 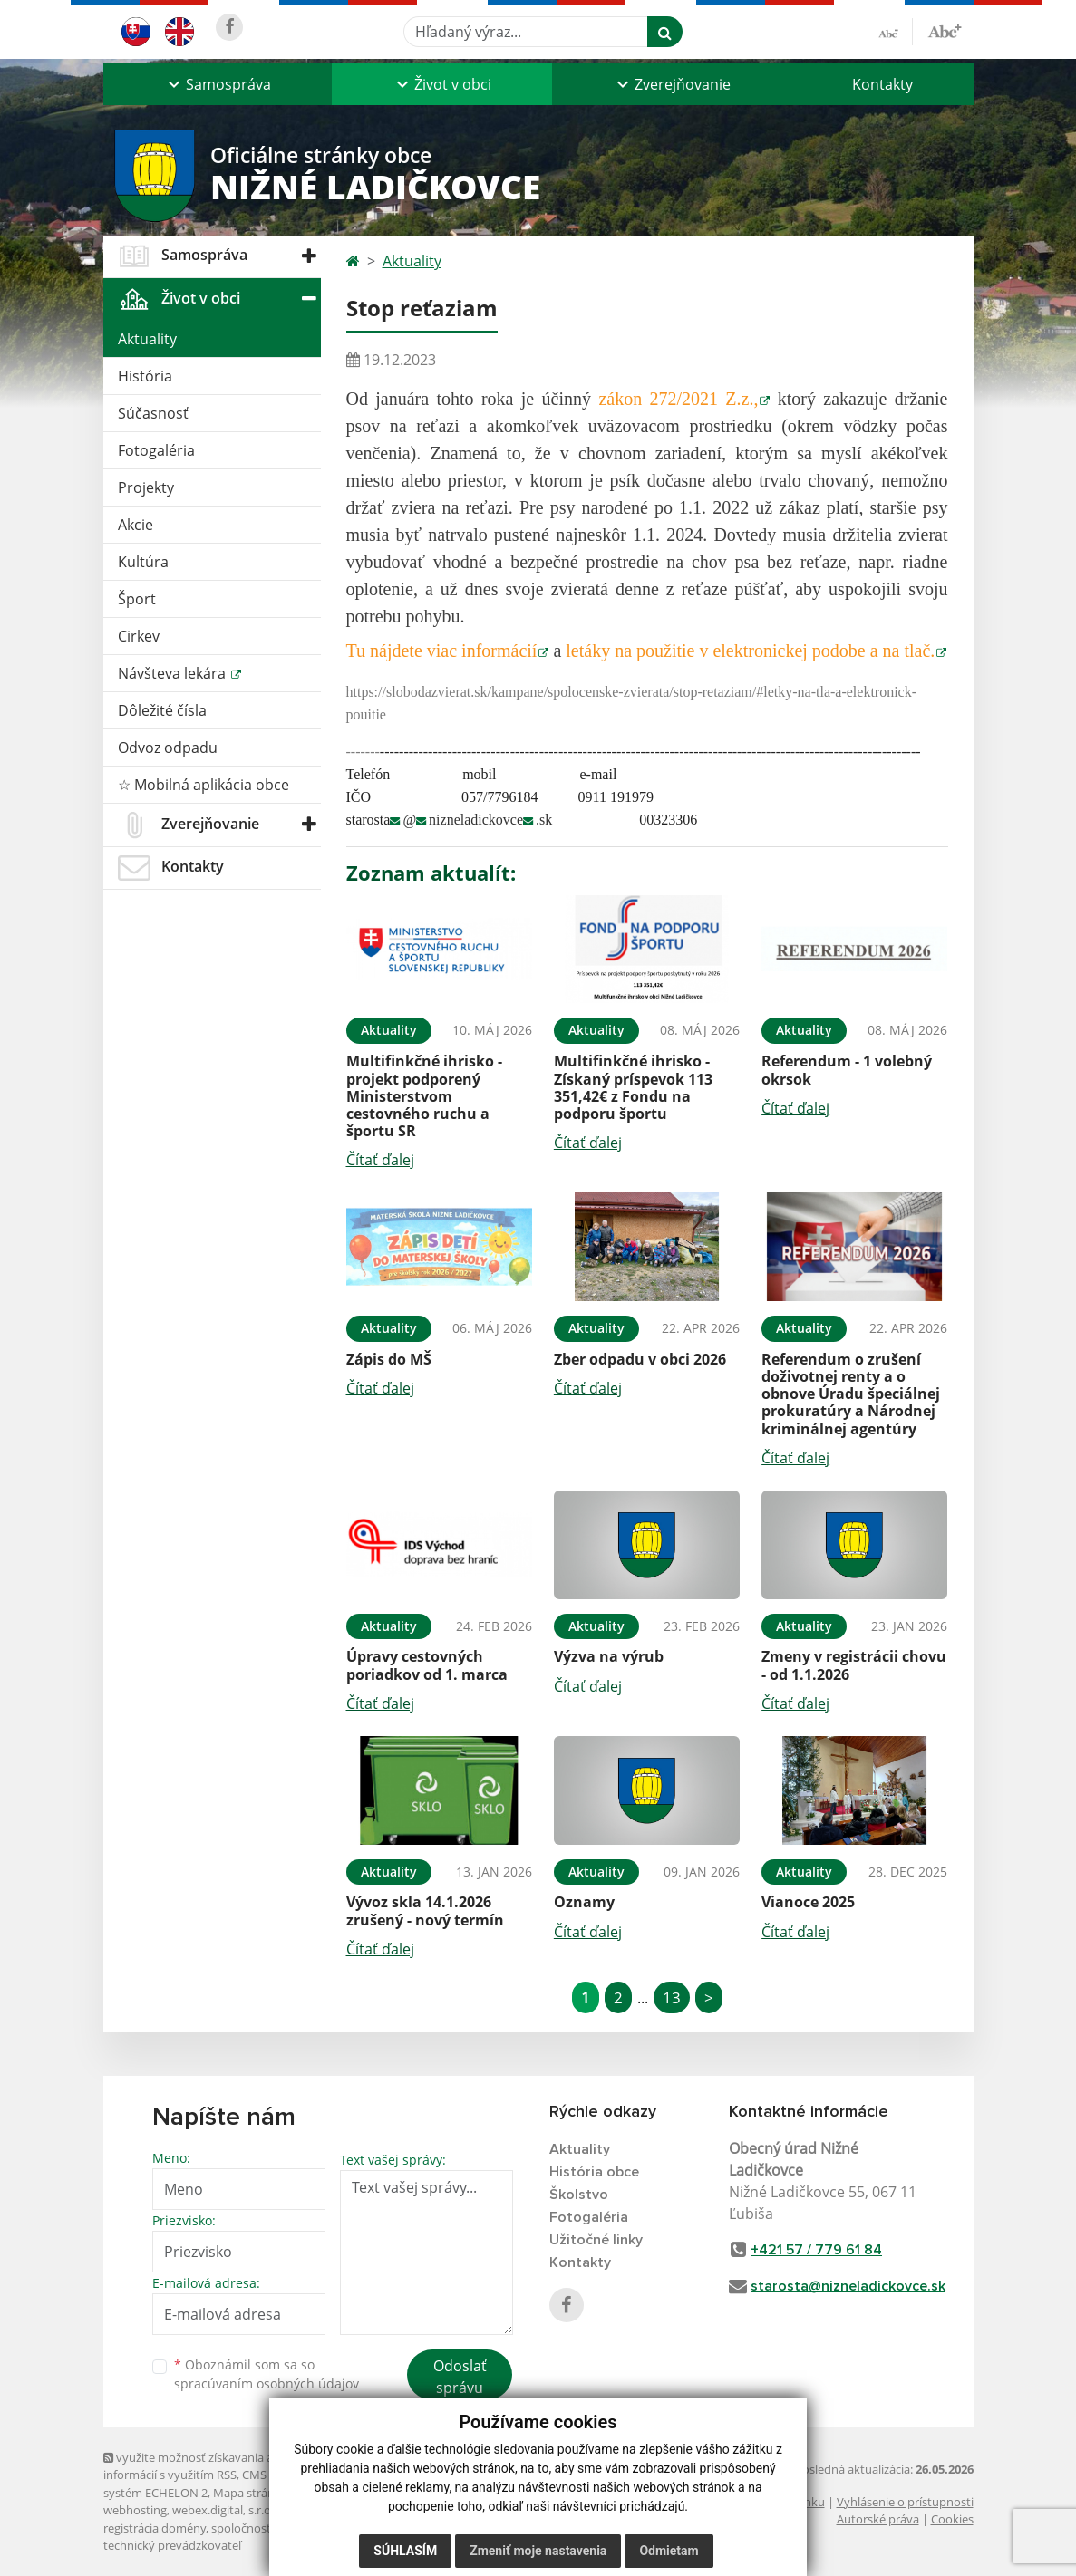 I want to click on Projekty, so click(x=146, y=487).